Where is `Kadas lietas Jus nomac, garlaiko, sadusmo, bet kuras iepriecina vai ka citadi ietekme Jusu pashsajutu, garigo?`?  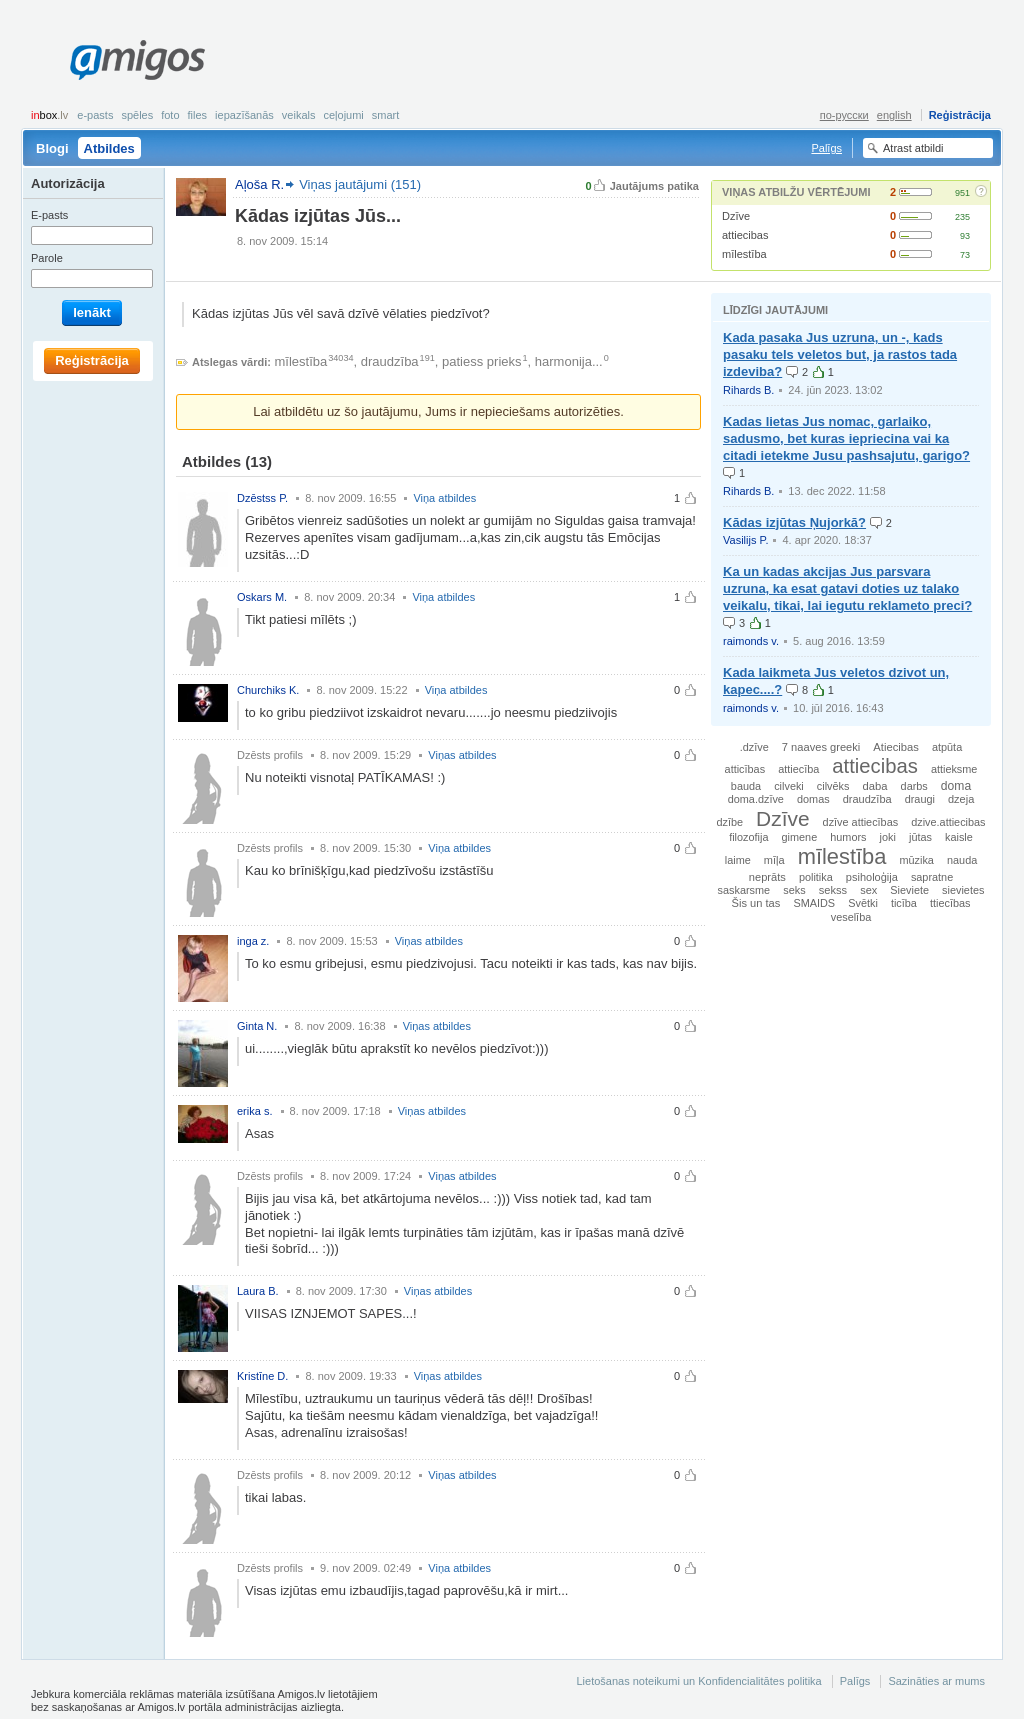 Kadas lietas Jus nomac, garlaiko, sadusmo, bet kuras iepriecina vai ka citadi ietekme Jusu pashsajutu, garigo? is located at coordinates (846, 438).